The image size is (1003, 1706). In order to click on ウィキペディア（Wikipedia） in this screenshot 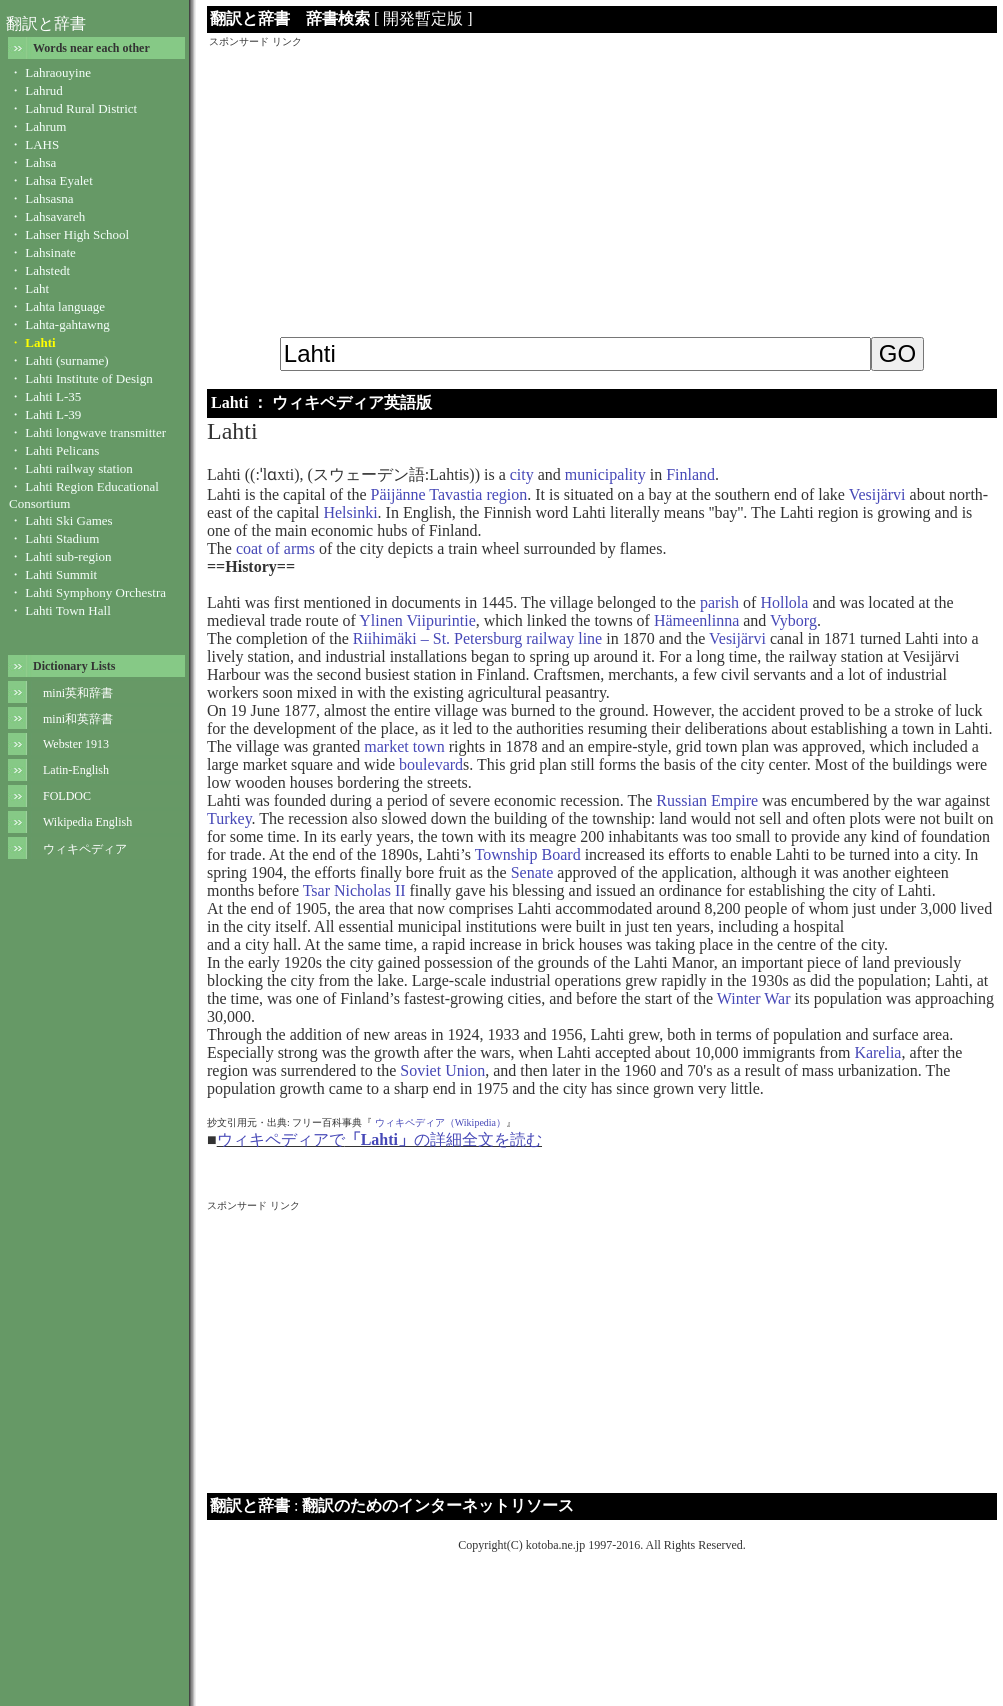, I will do `click(440, 1122)`.